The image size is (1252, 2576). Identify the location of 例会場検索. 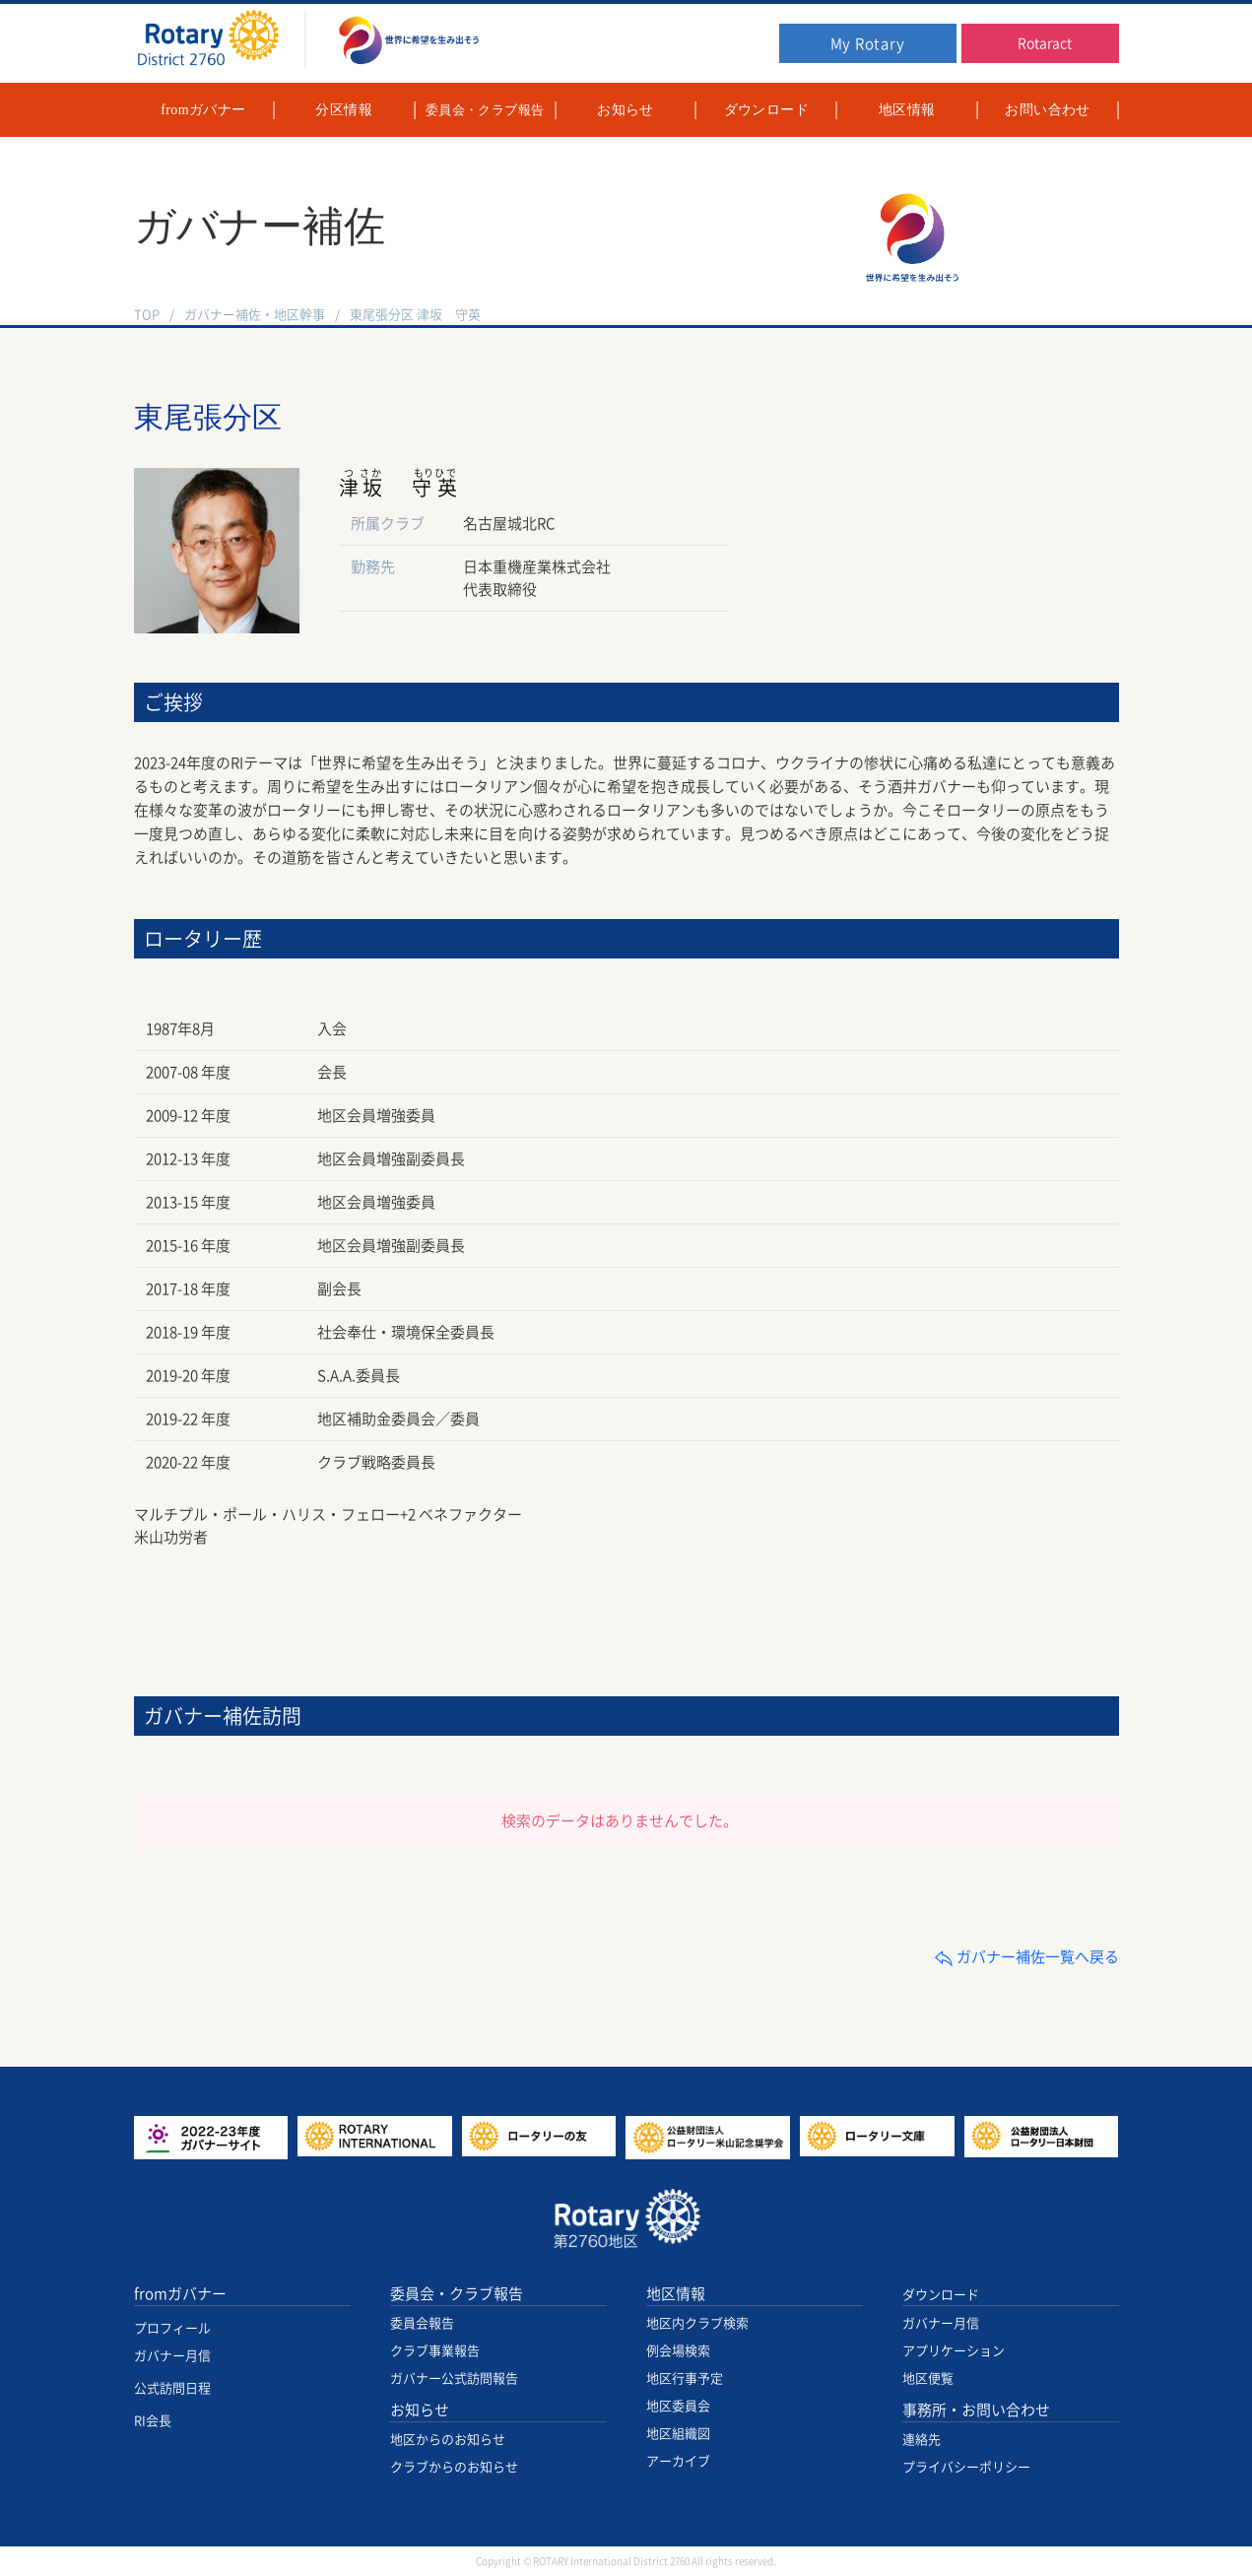
(678, 2351).